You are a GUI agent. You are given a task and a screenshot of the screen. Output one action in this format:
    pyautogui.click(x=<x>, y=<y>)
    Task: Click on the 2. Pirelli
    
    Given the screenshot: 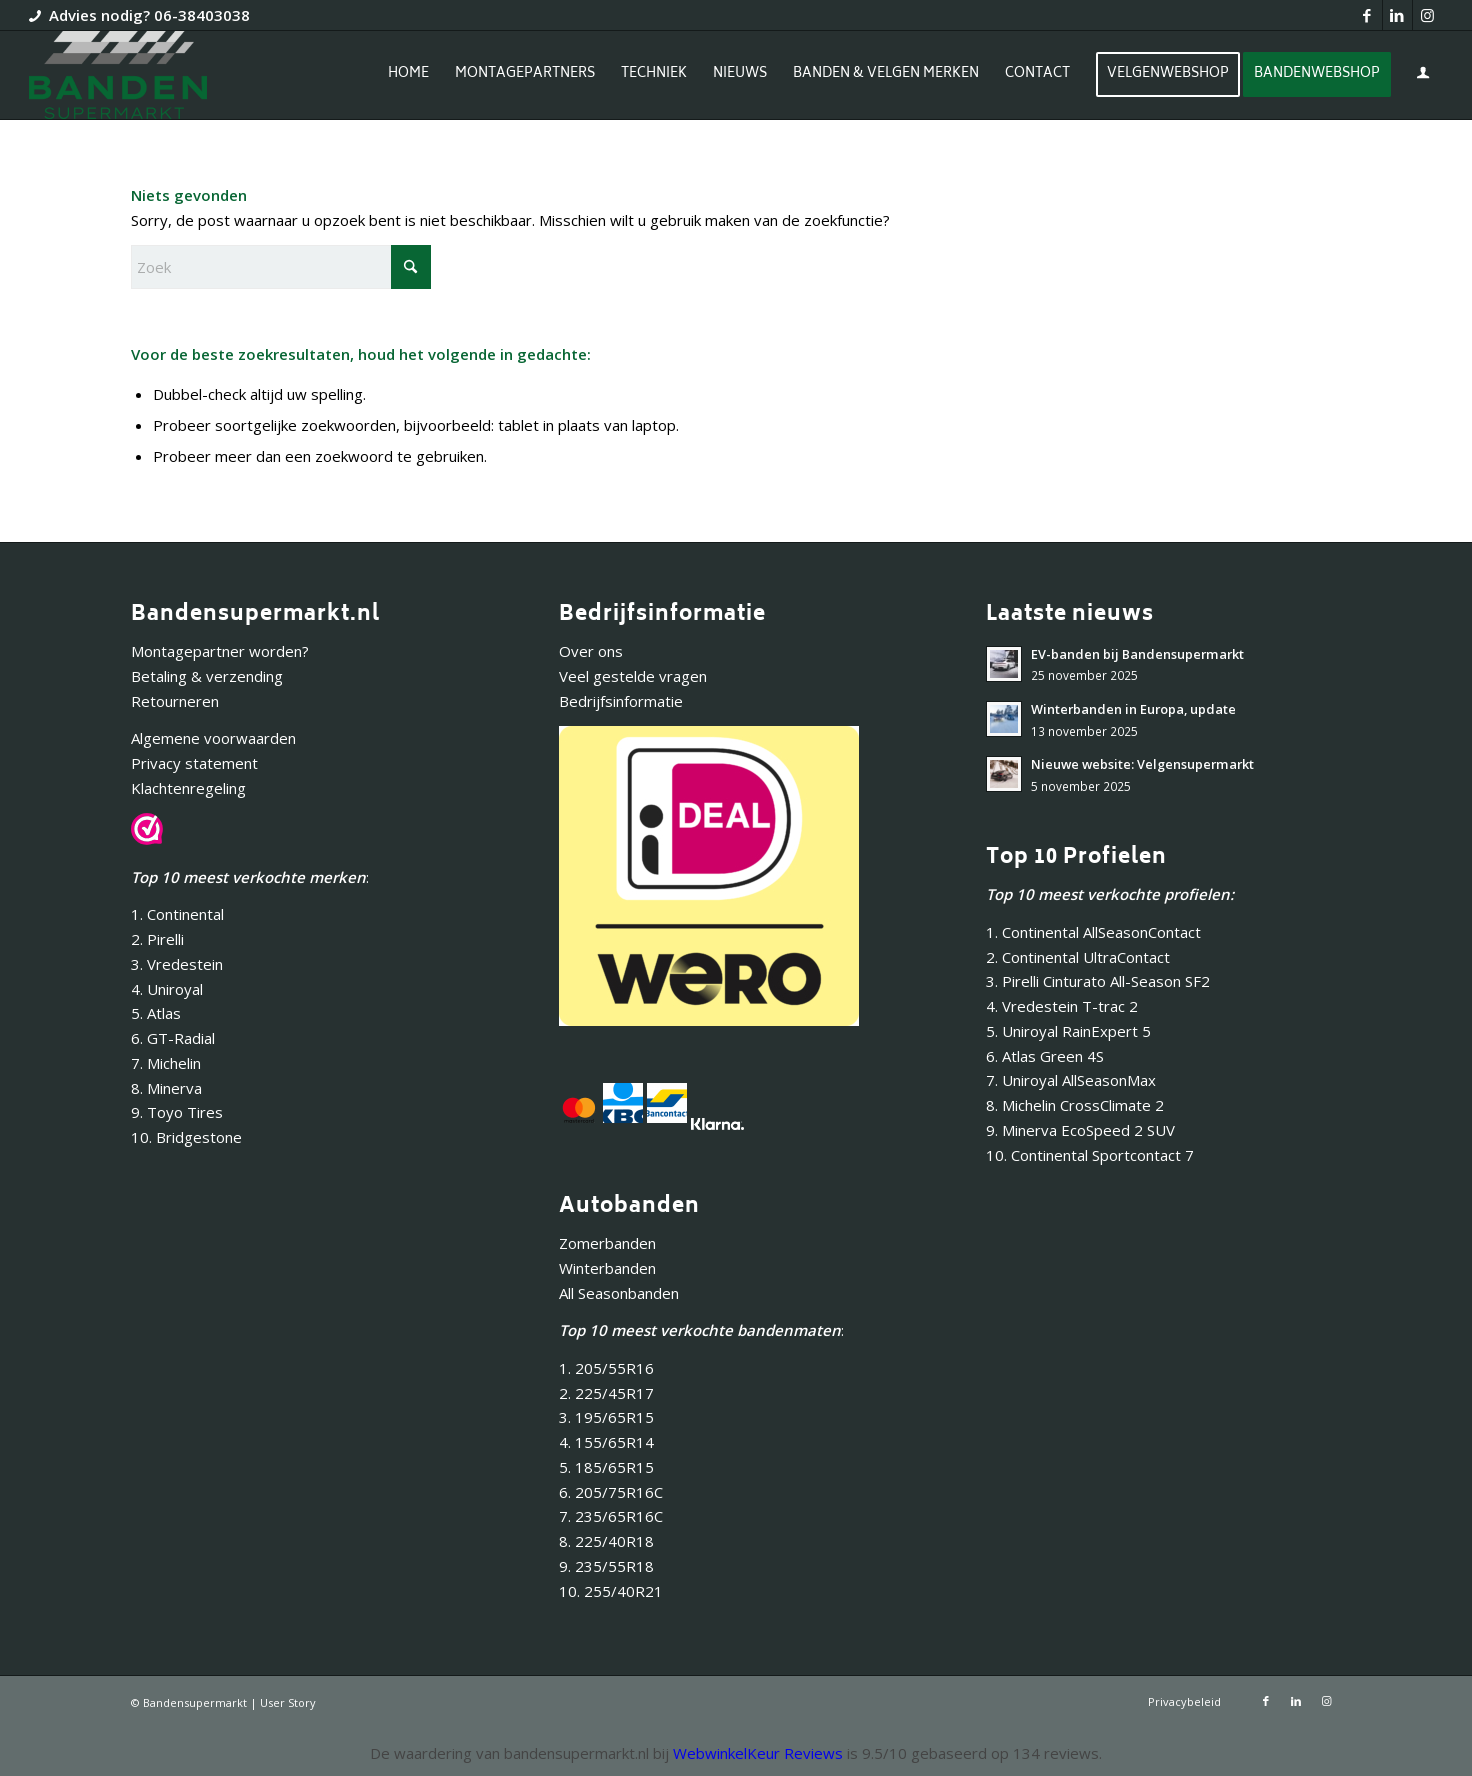 What is the action you would take?
    pyautogui.click(x=157, y=939)
    